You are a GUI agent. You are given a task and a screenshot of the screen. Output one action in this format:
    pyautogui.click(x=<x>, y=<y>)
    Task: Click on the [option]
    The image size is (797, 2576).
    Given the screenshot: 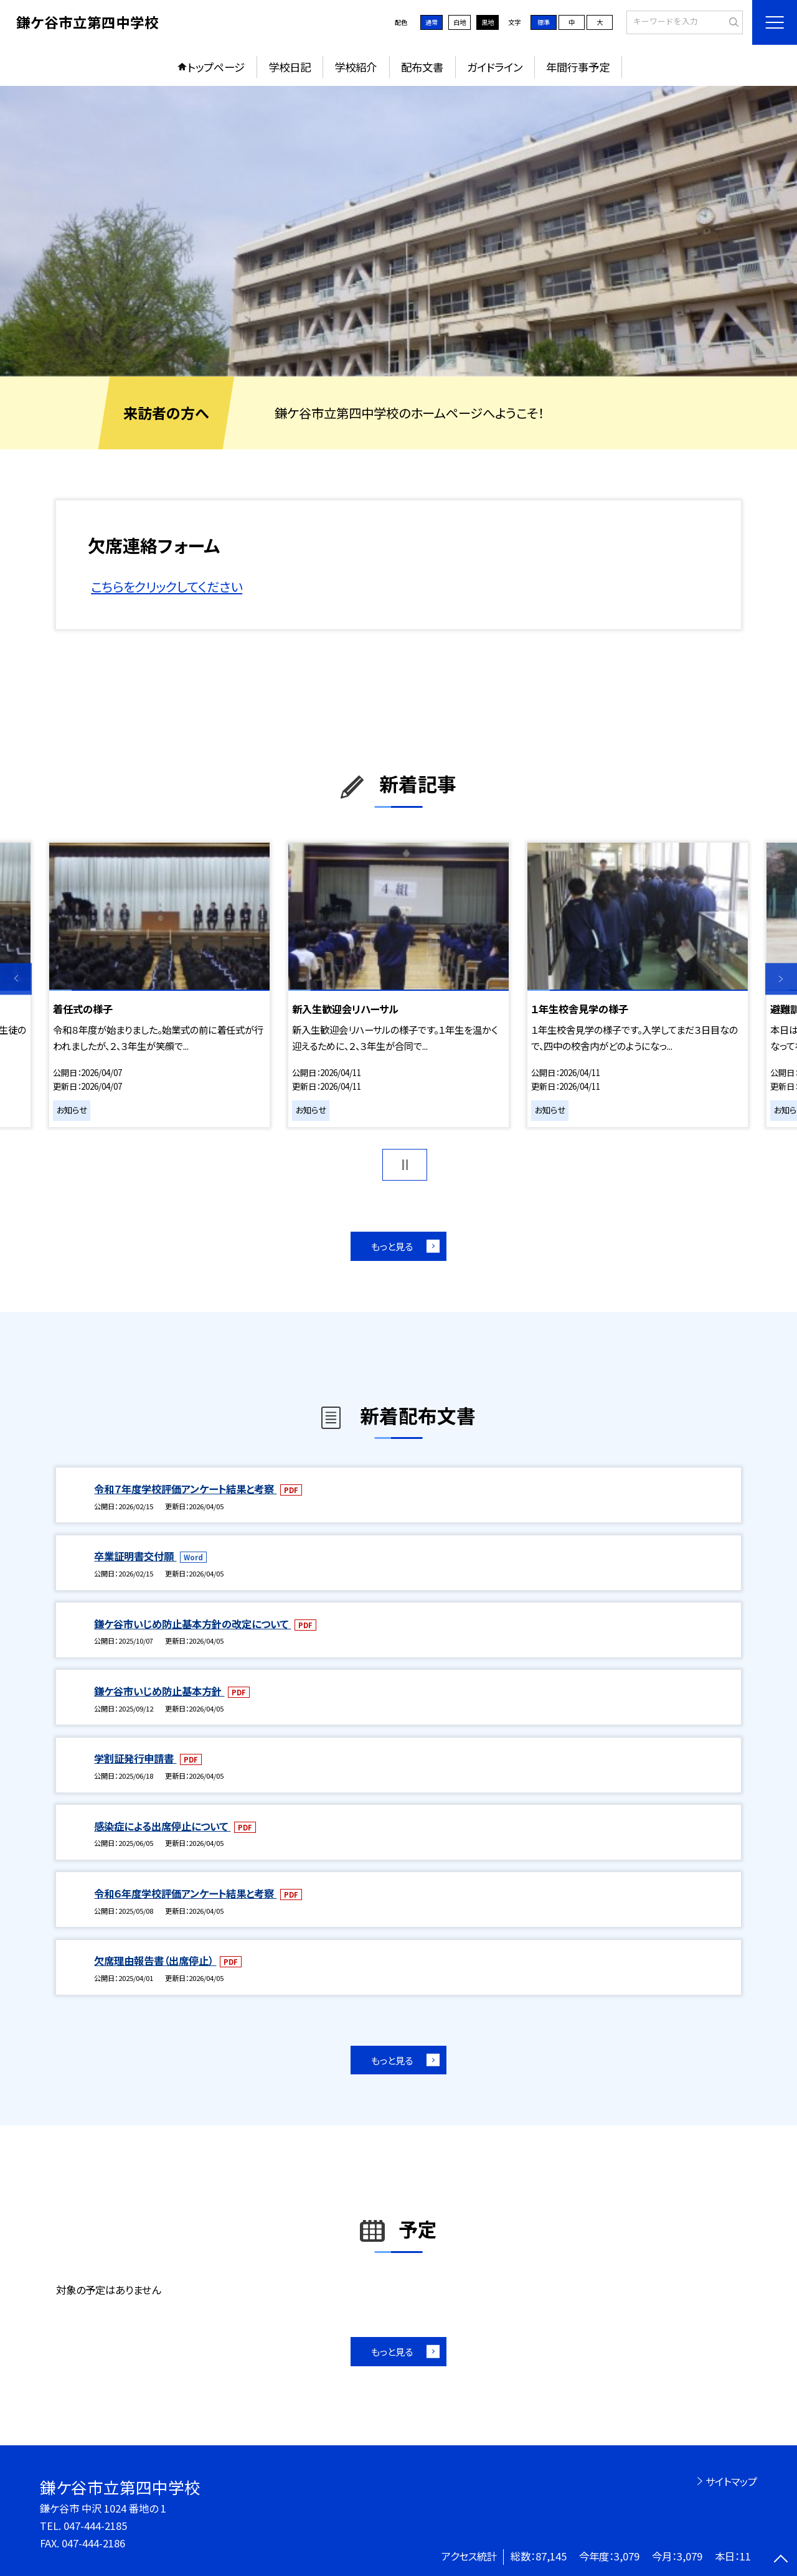 What is the action you would take?
    pyautogui.click(x=398, y=231)
    